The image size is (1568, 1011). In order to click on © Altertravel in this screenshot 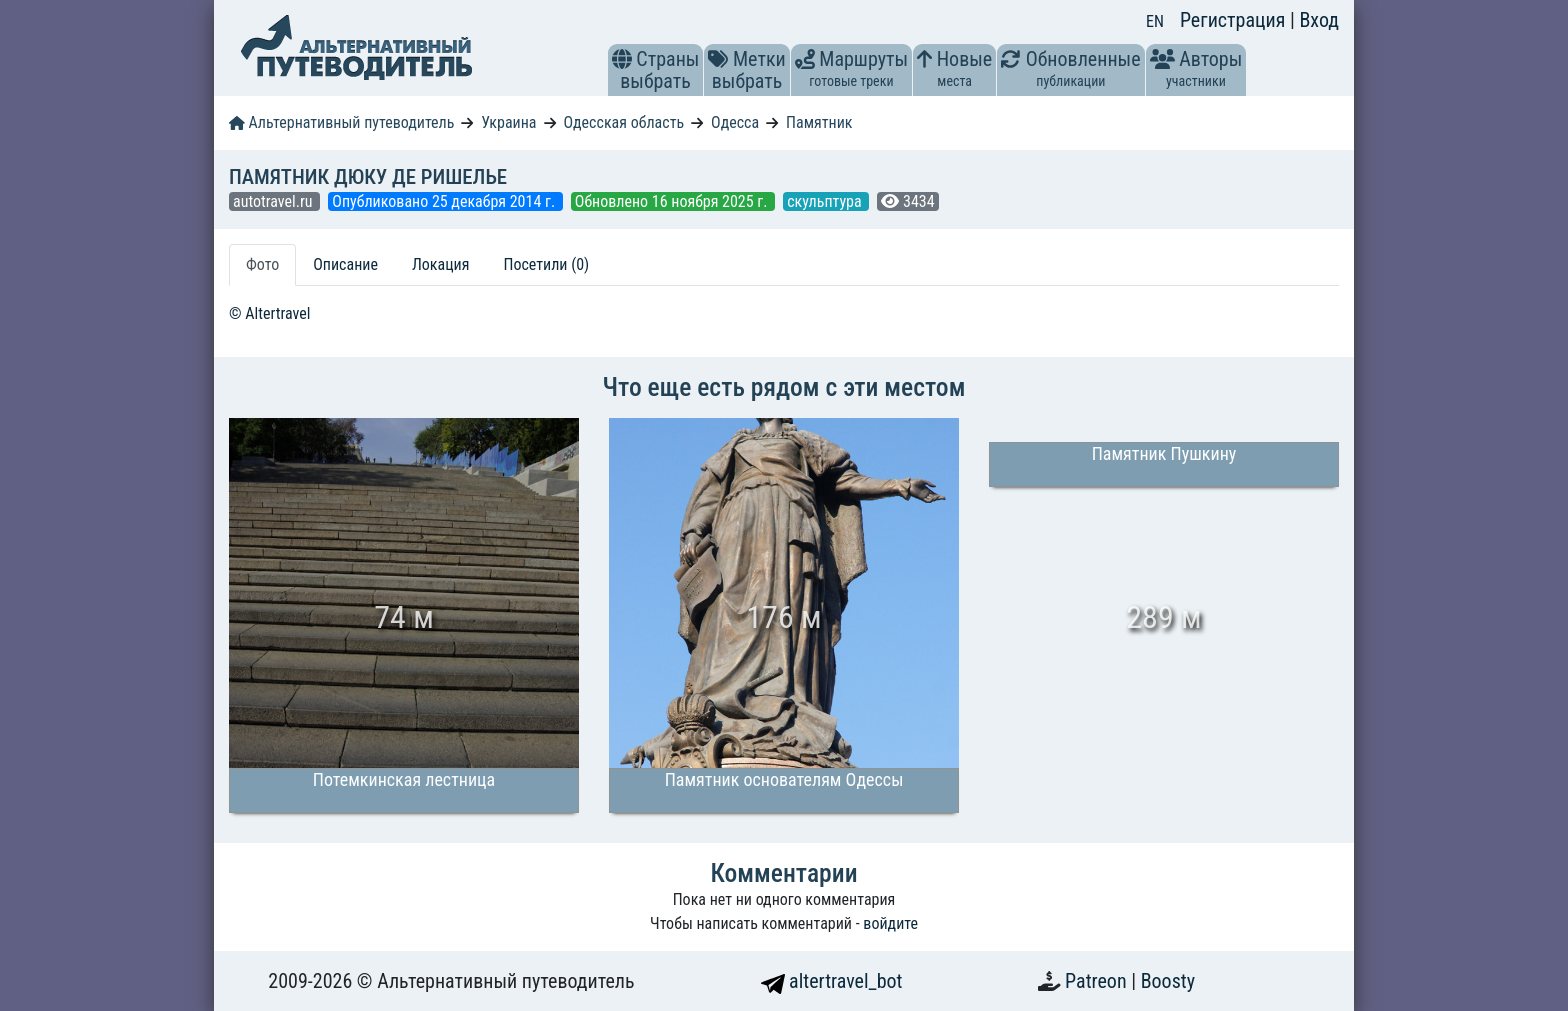, I will do `click(269, 313)`.